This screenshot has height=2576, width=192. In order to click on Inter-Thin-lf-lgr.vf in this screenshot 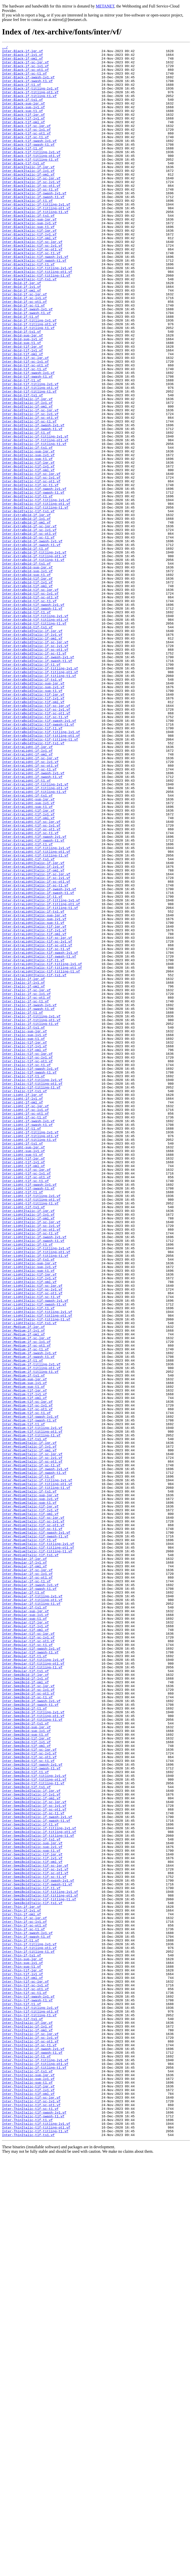, I will do `click(21, 2279)`.